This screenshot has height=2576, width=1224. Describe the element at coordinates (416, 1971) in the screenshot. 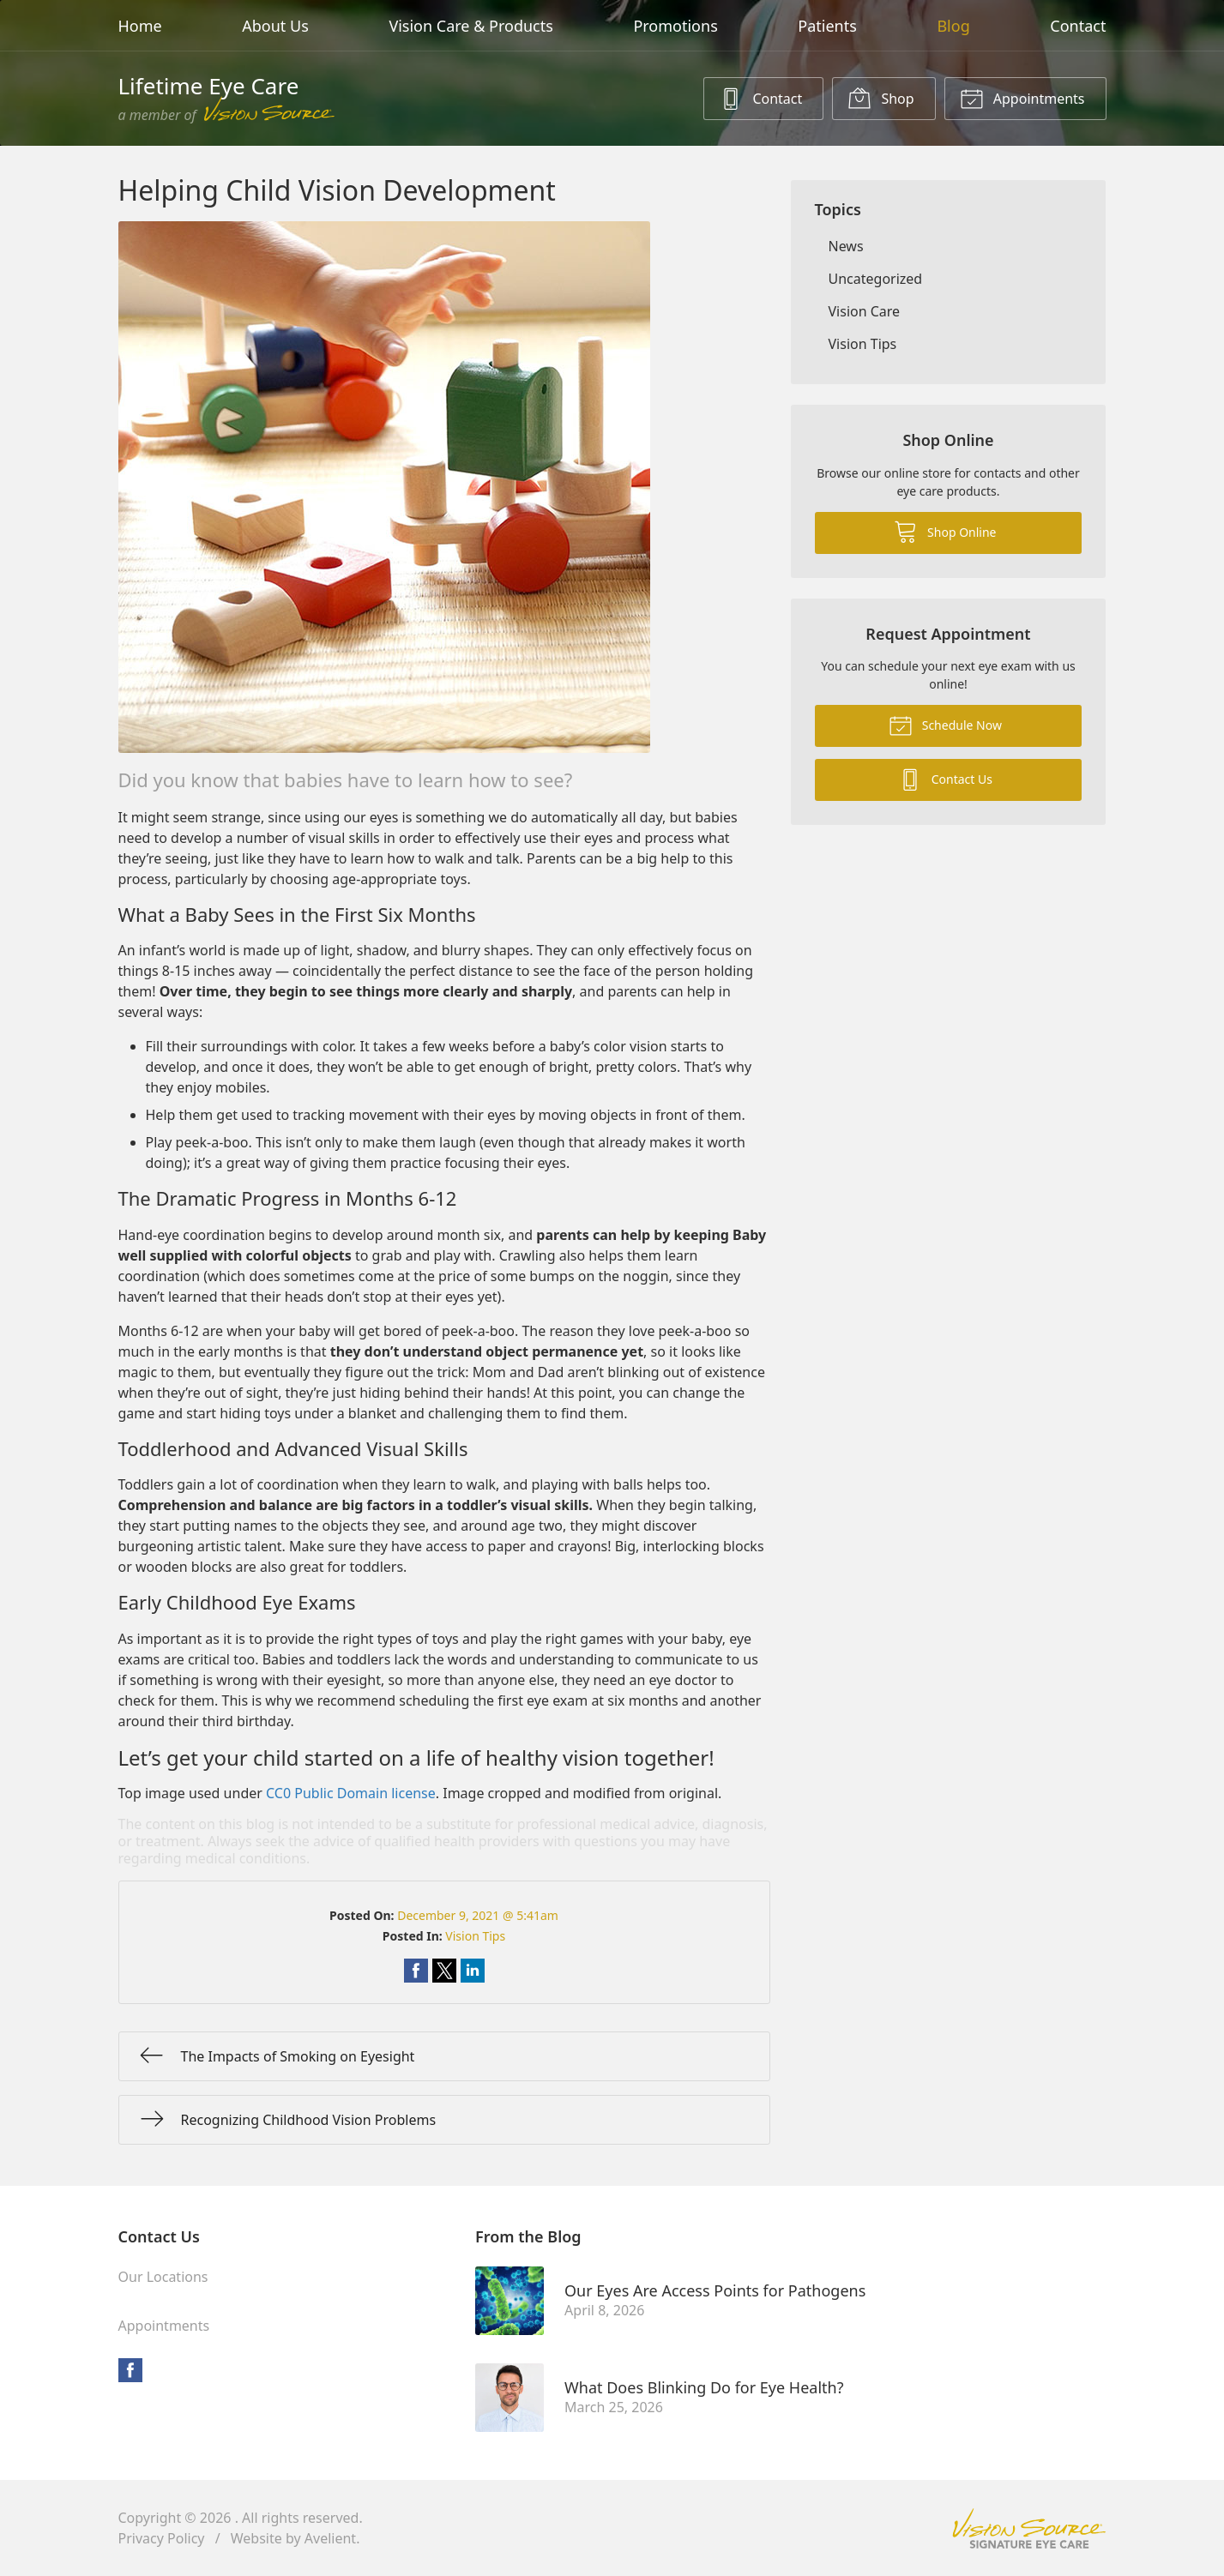

I see `Share on Facebook` at that location.